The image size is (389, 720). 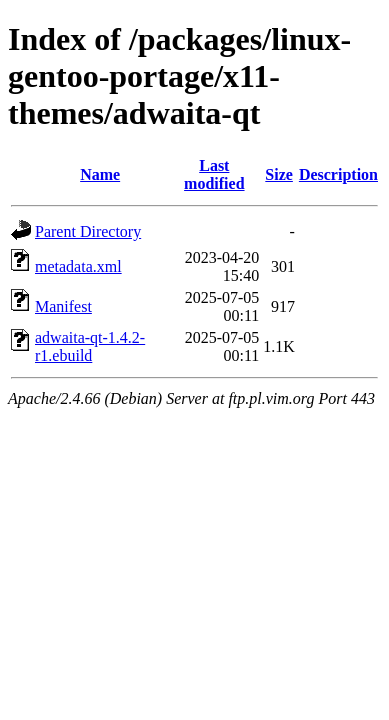 I want to click on Name, so click(x=100, y=174).